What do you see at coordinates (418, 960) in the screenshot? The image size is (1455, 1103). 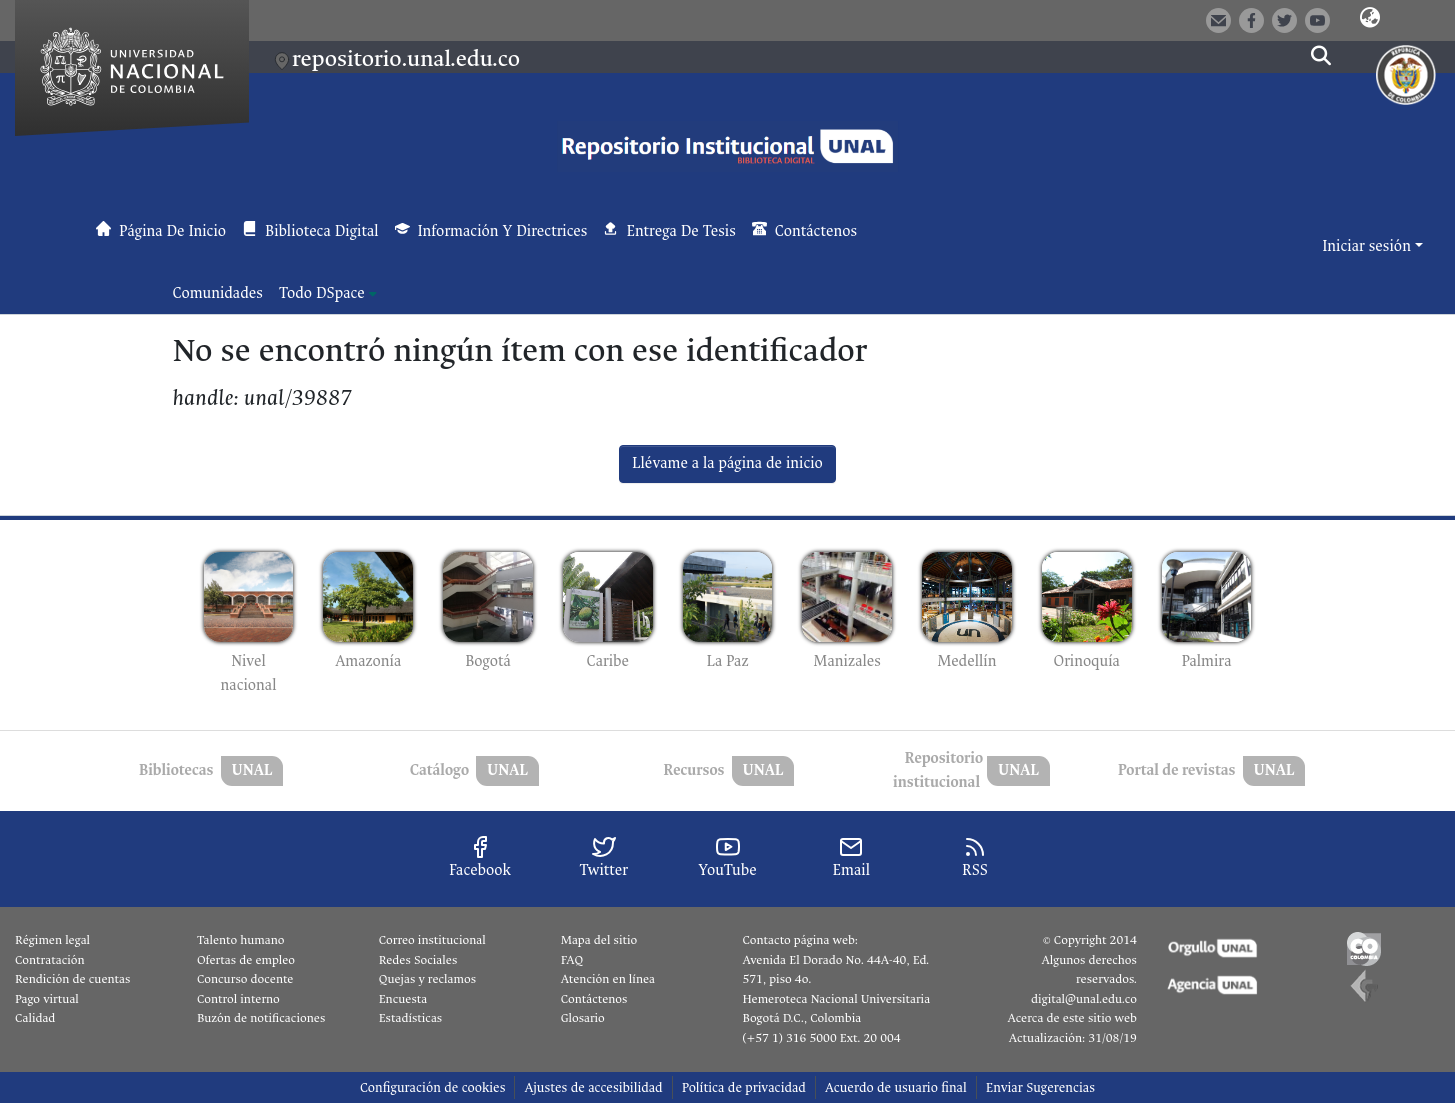 I see `Redes Sociales` at bounding box center [418, 960].